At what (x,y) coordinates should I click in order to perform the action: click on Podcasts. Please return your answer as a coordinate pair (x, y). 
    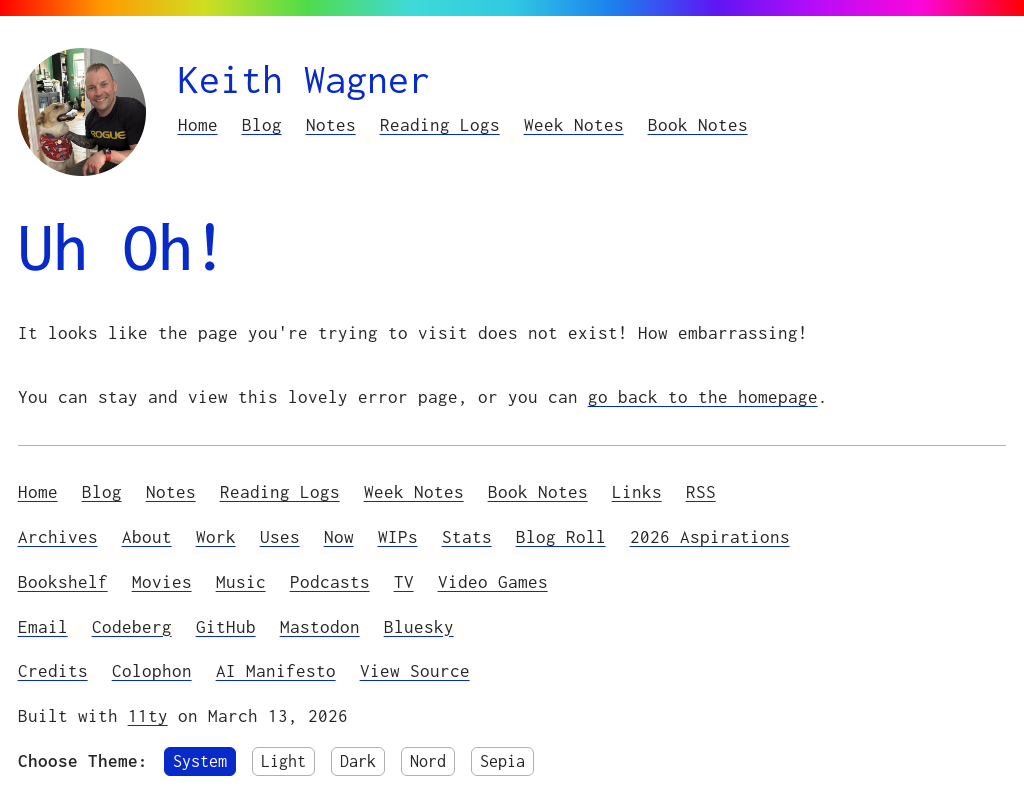
    Looking at the image, I should click on (330, 582).